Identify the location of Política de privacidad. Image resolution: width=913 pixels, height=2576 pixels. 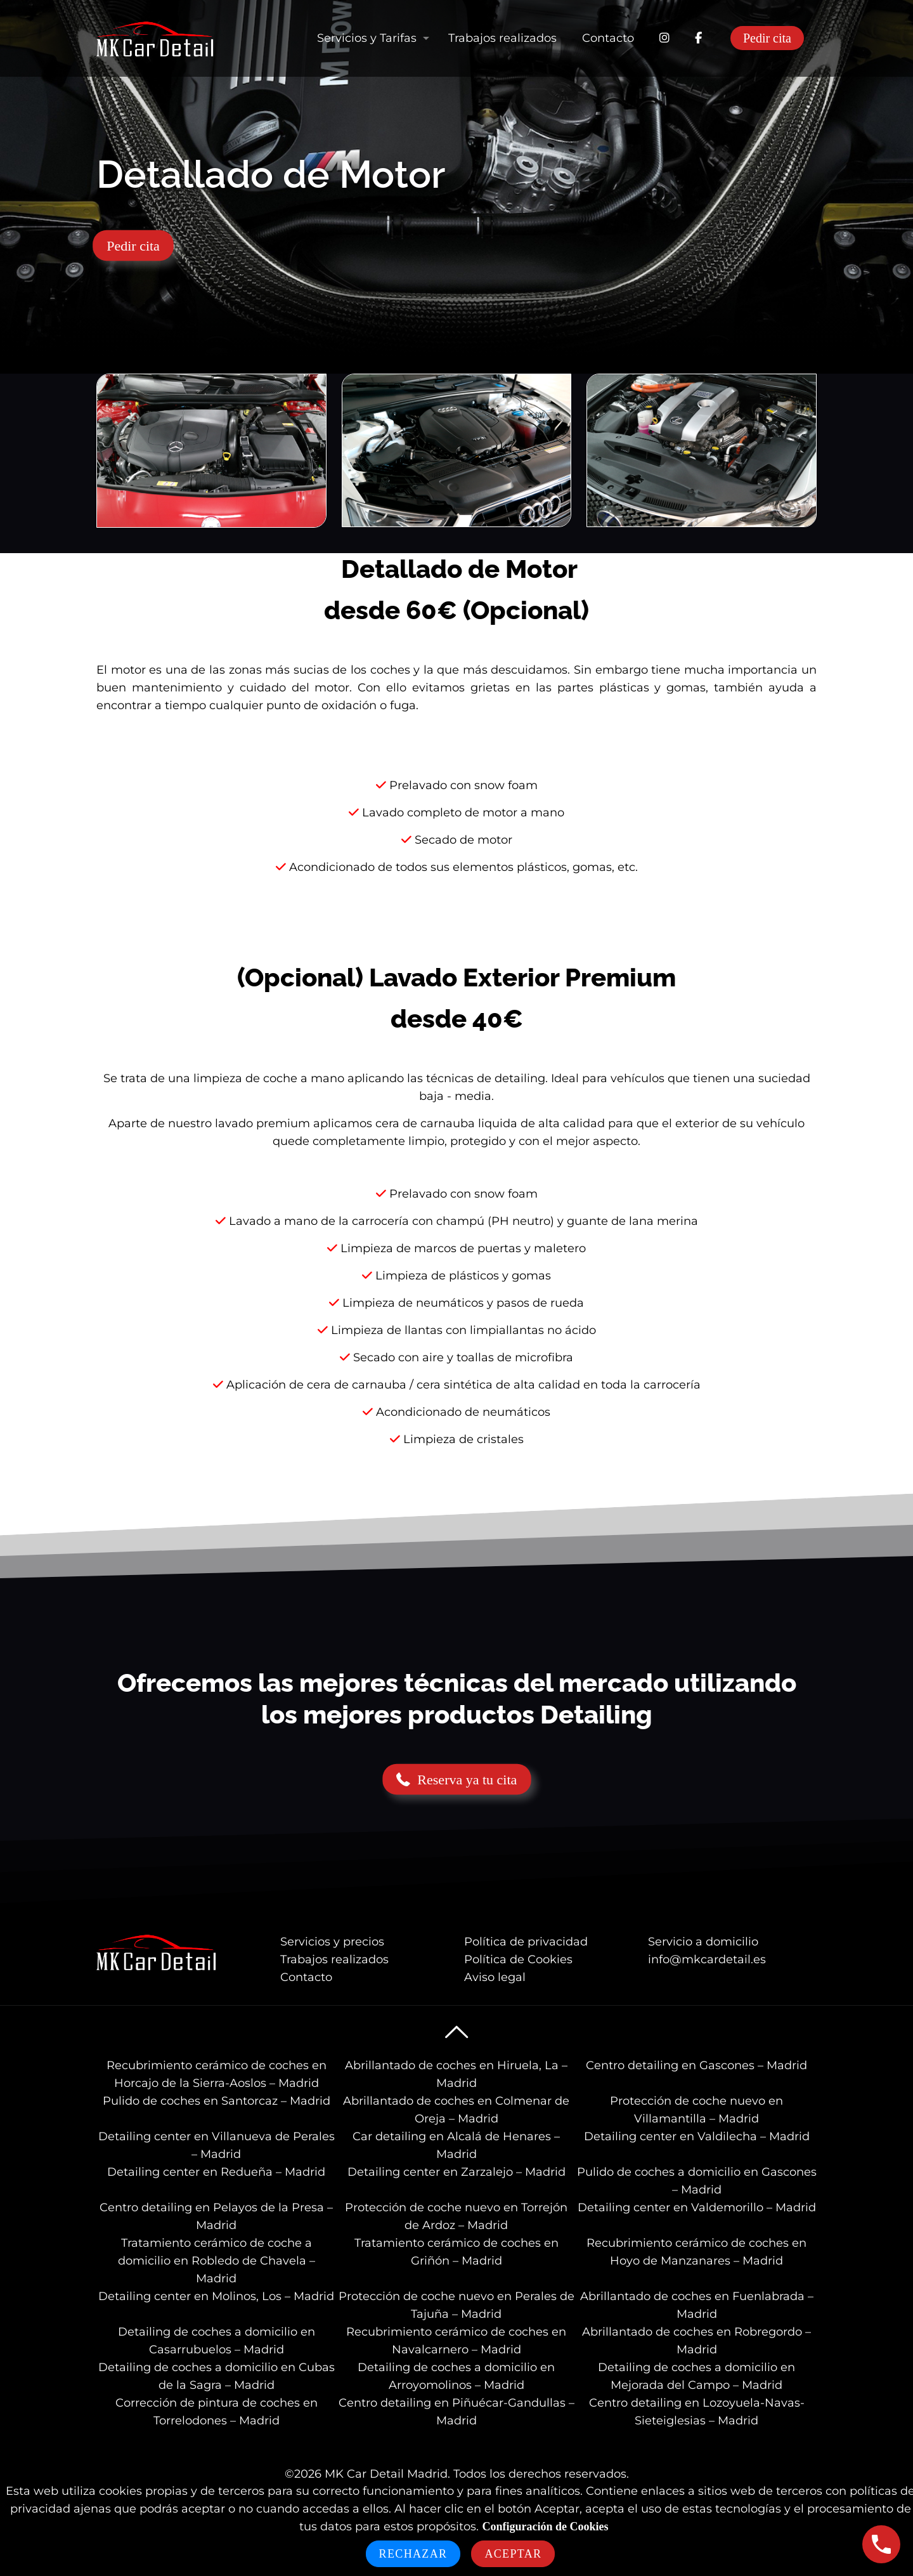
(526, 1942).